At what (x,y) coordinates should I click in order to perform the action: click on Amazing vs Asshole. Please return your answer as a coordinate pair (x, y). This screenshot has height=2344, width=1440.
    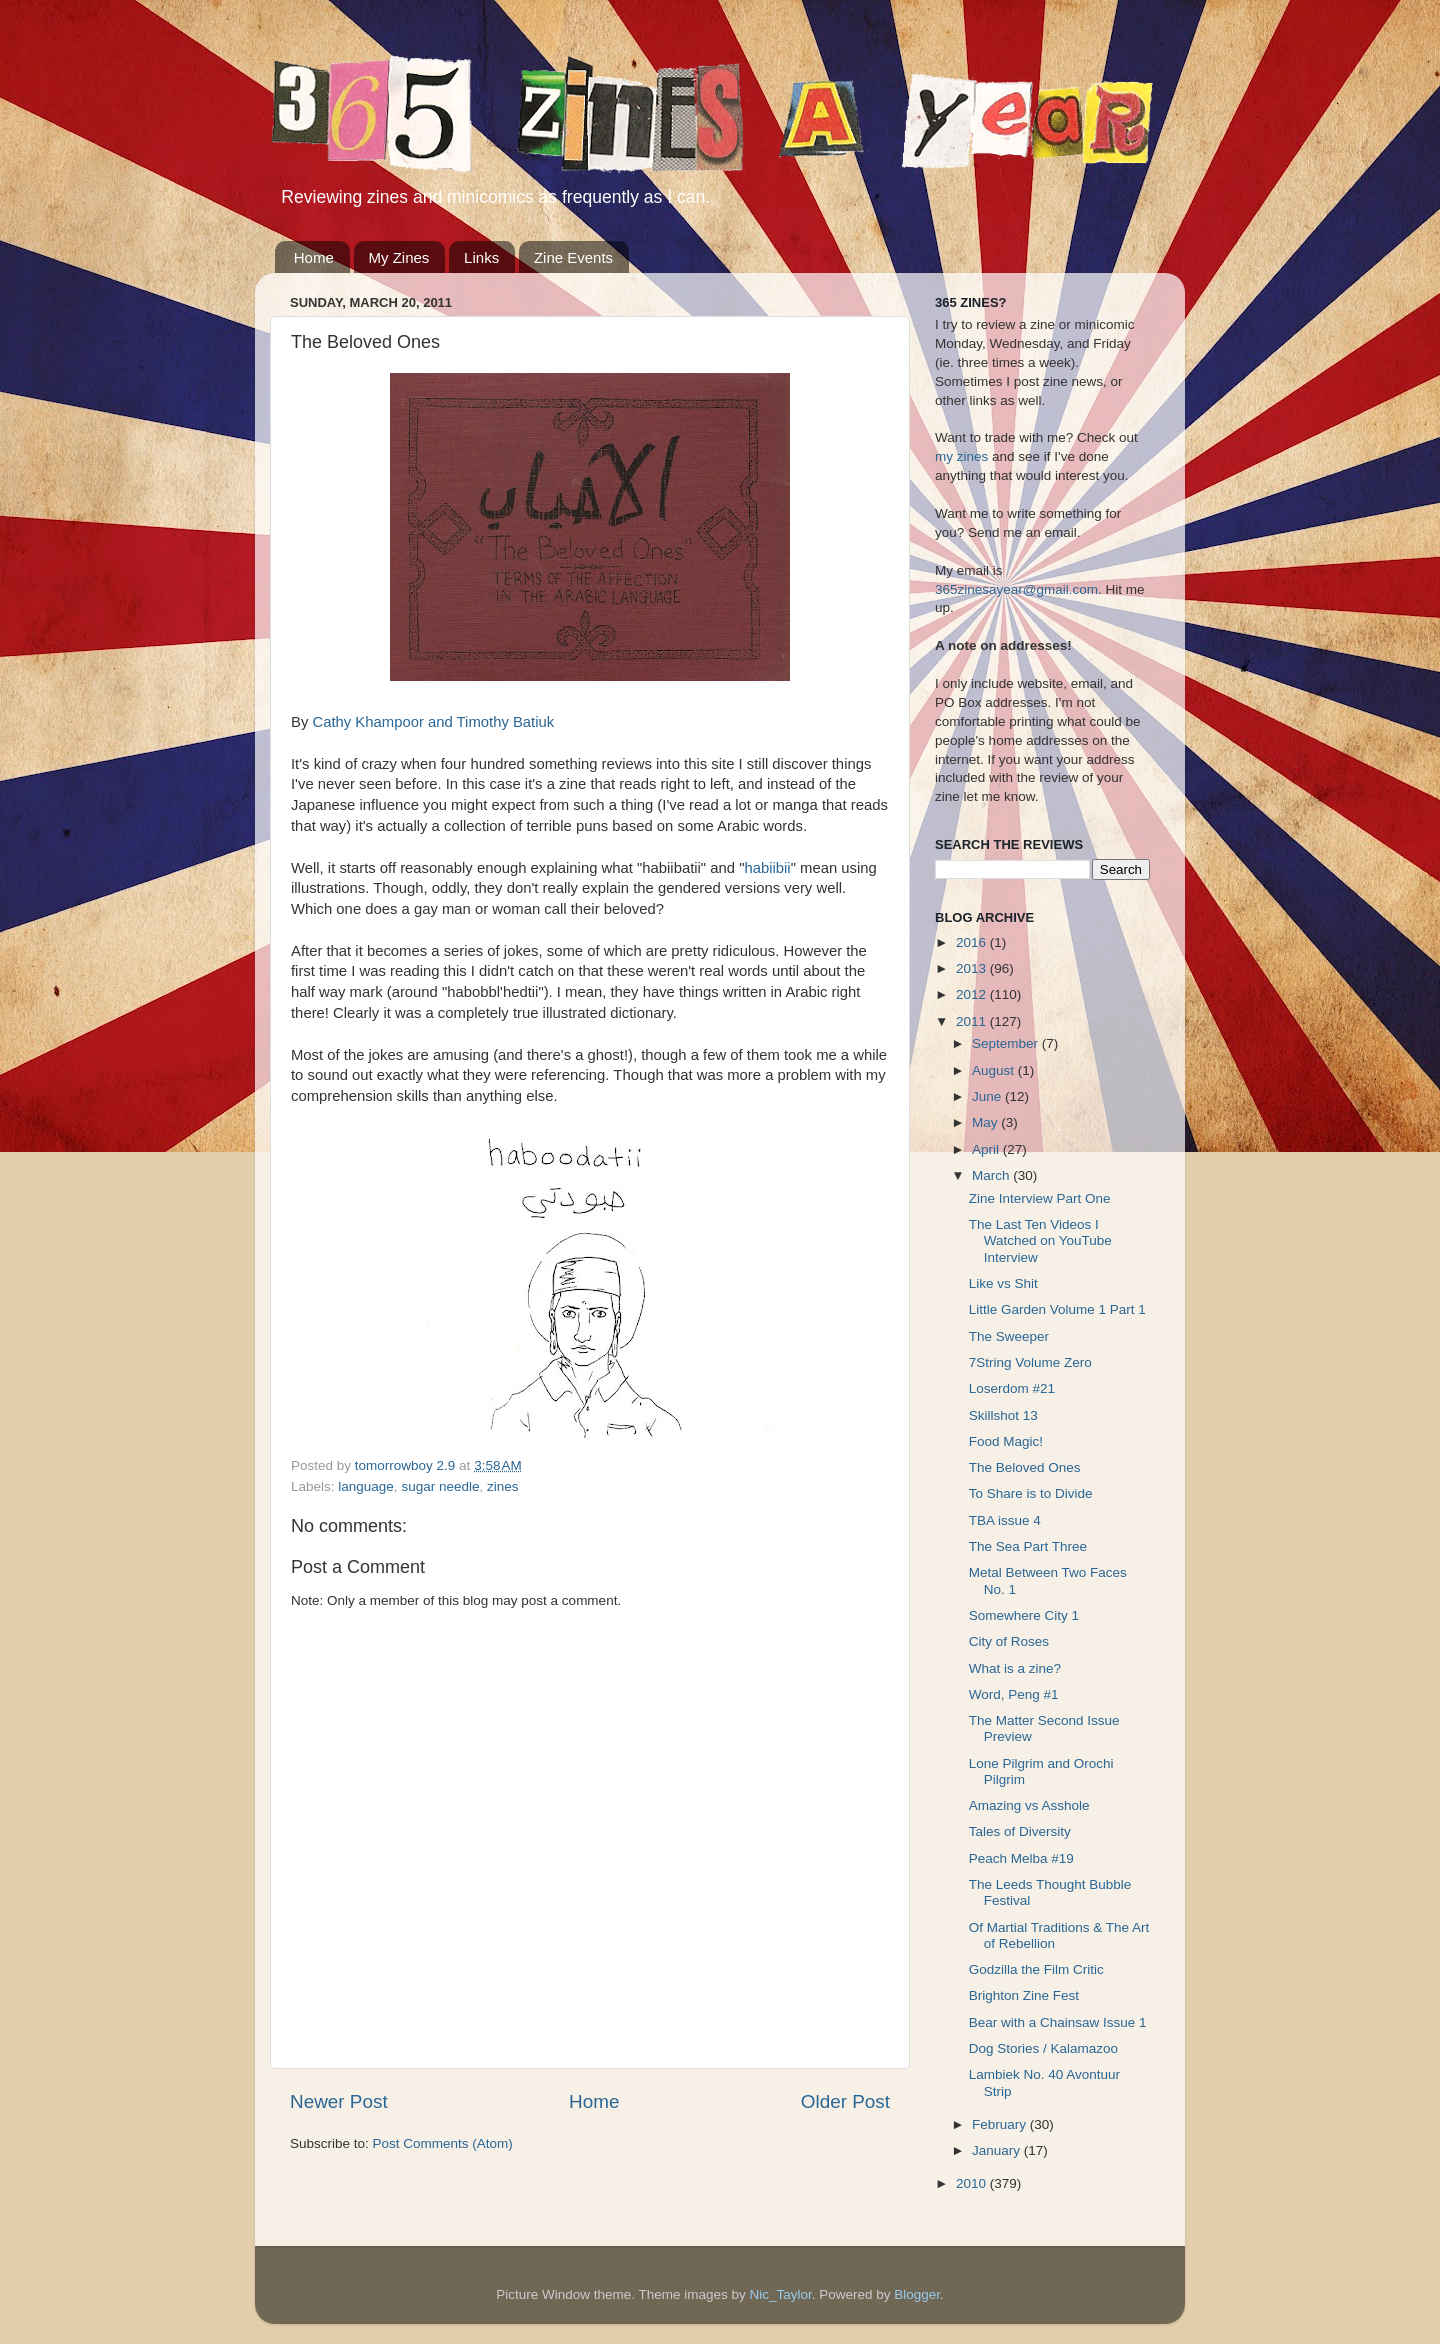
    Looking at the image, I should click on (1029, 1805).